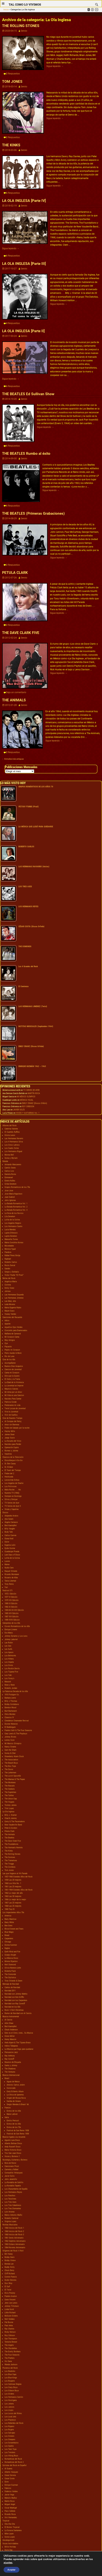 The width and height of the screenshot is (102, 2576). Describe the element at coordinates (9, 1125) in the screenshot. I see `Albores del Rock` at that location.